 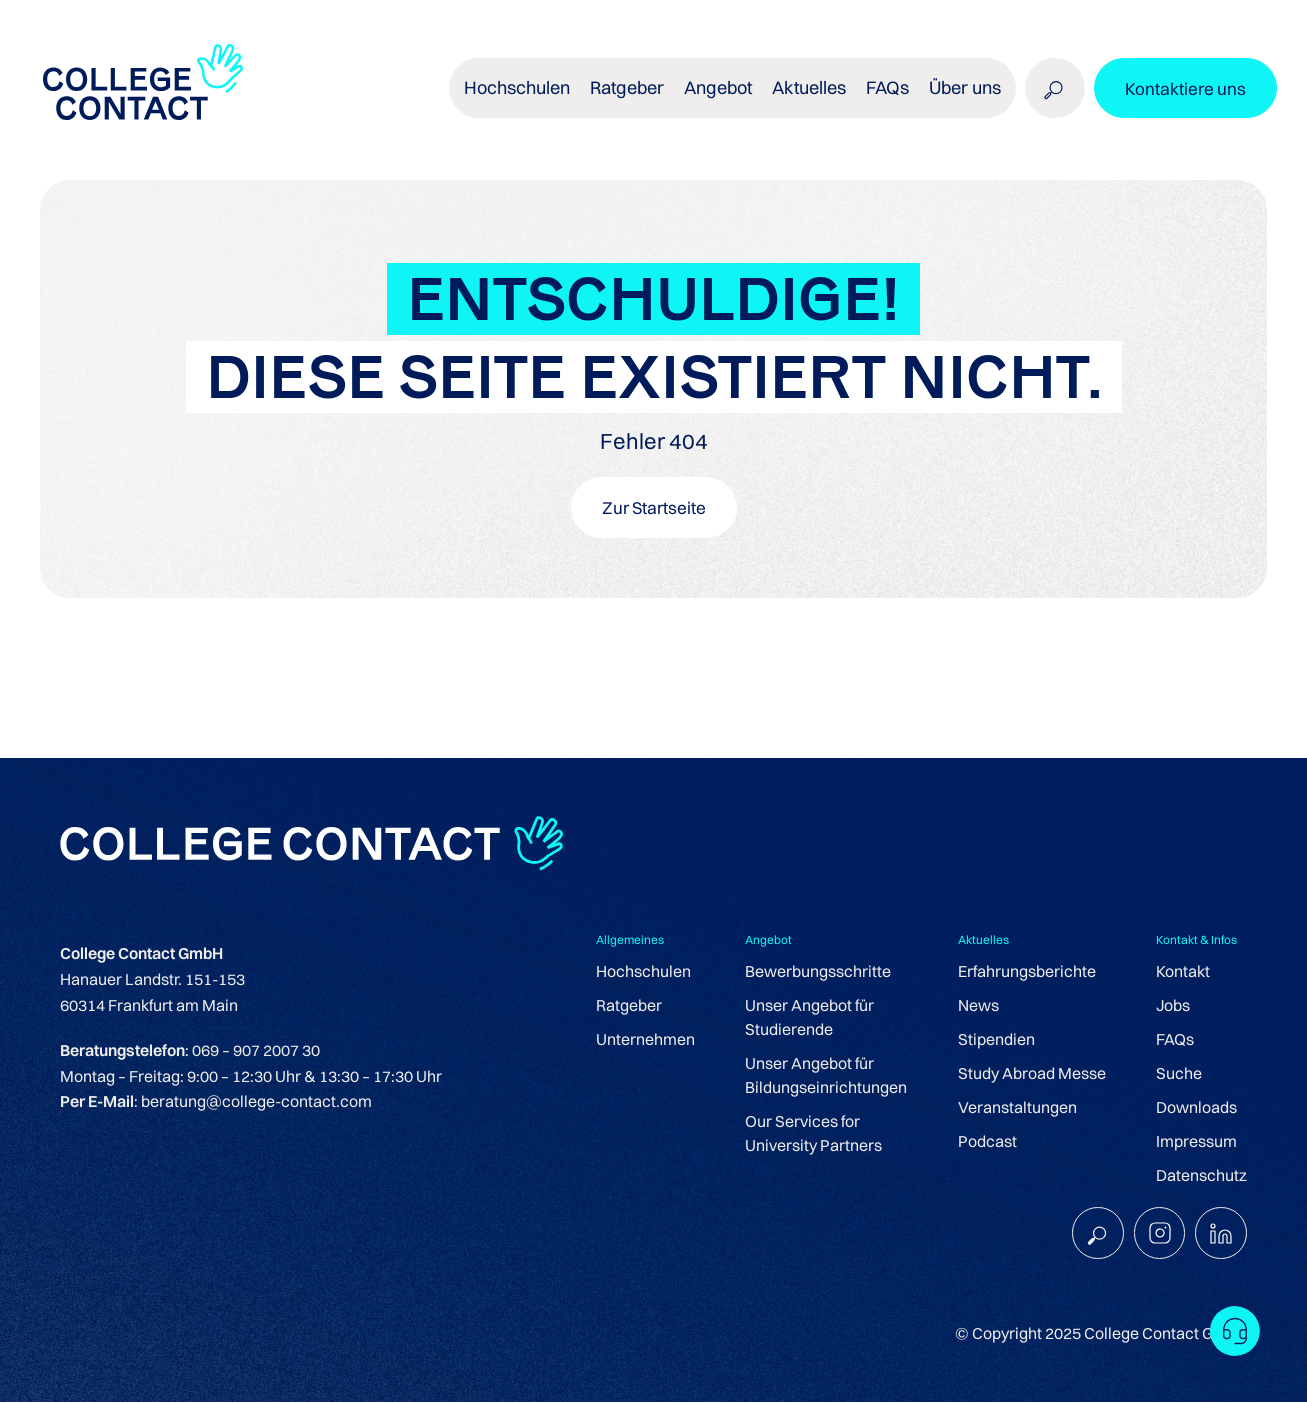 What do you see at coordinates (1032, 1074) in the screenshot?
I see `Study Abroad Messe` at bounding box center [1032, 1074].